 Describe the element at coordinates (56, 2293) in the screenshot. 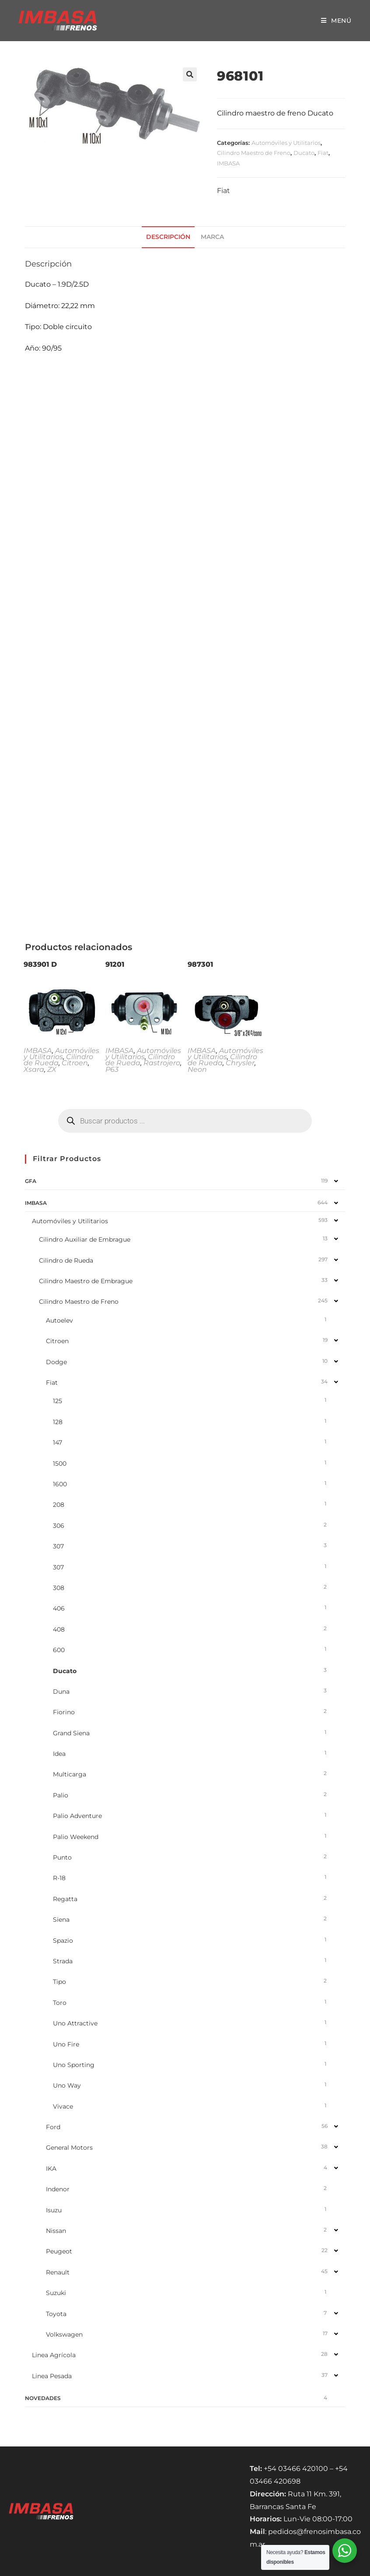

I see `Suzuki` at that location.